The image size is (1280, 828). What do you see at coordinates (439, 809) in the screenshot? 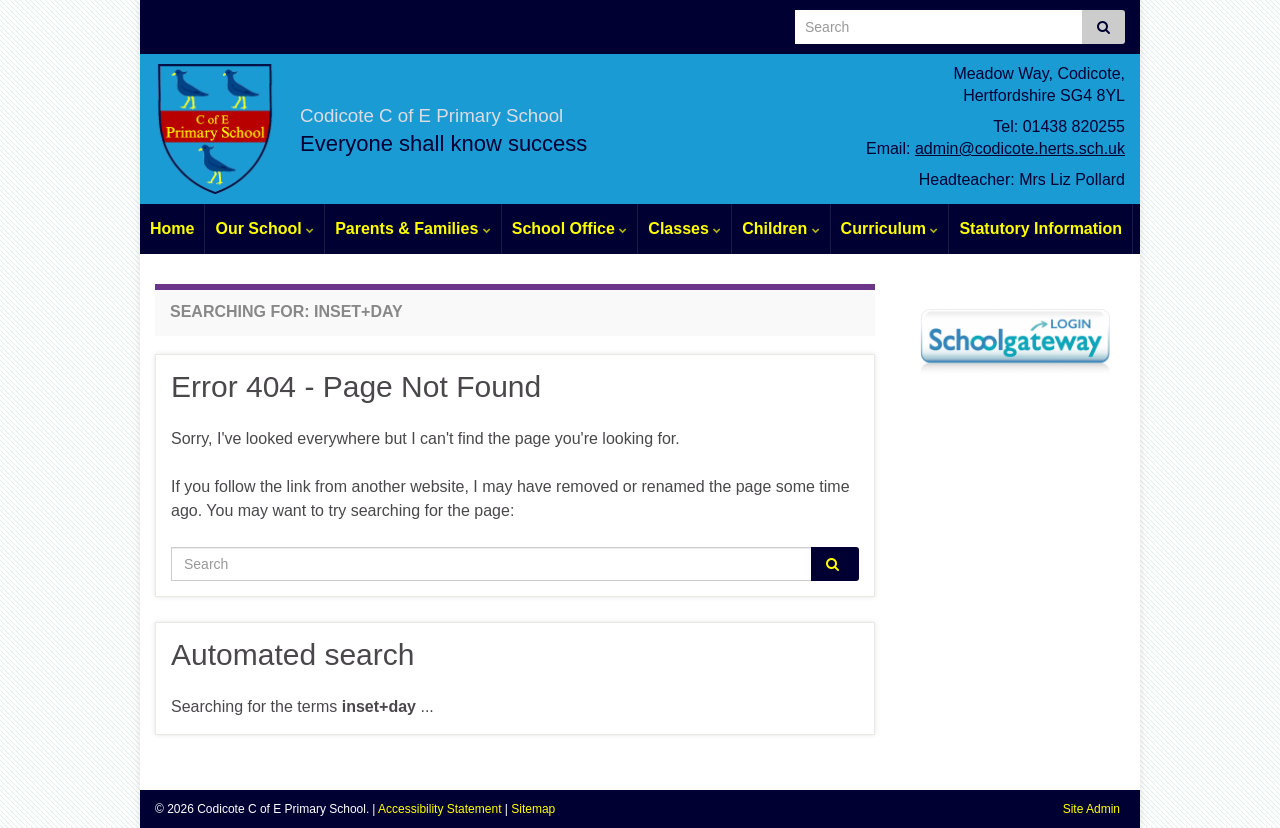
I see `Accessibility Statement` at bounding box center [439, 809].